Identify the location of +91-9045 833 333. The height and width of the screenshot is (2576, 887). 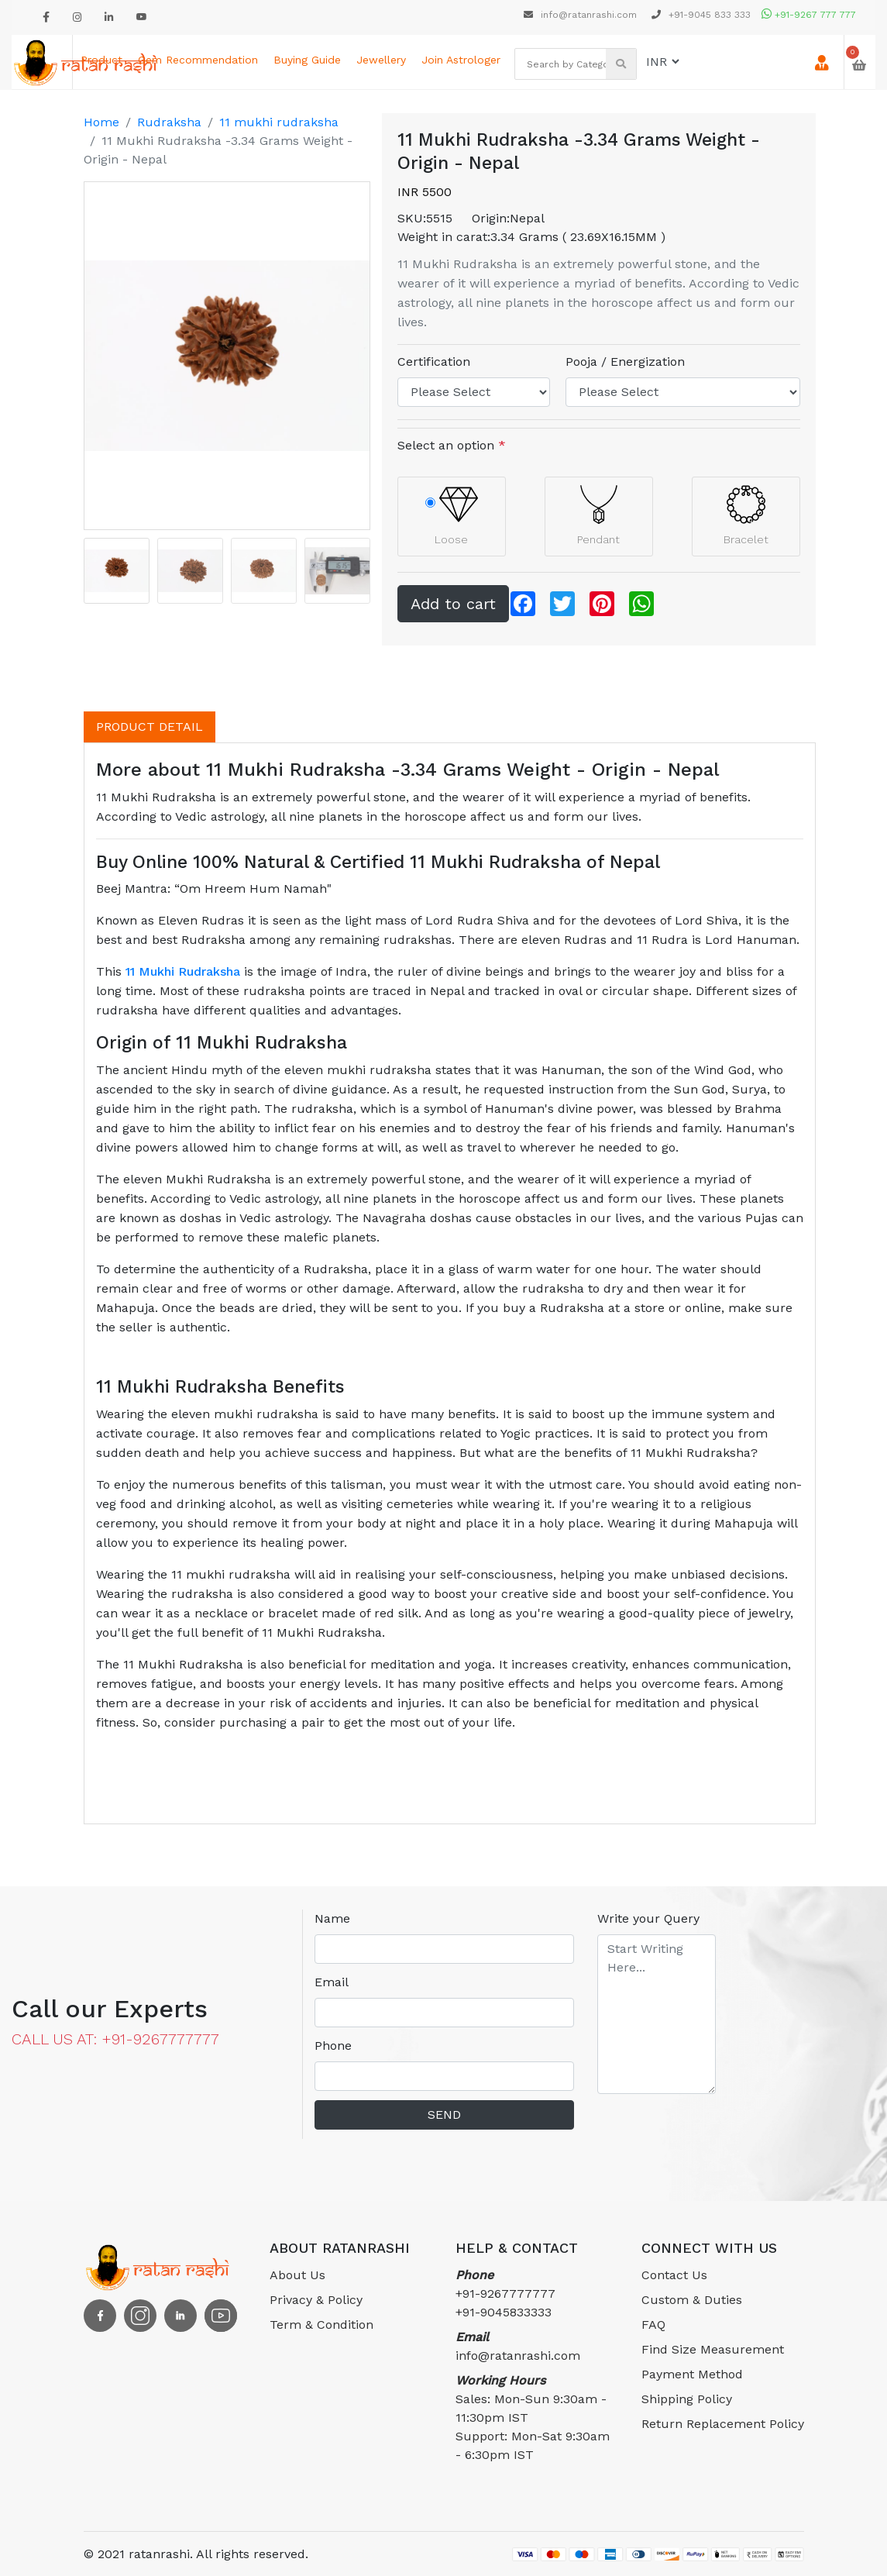
(701, 14).